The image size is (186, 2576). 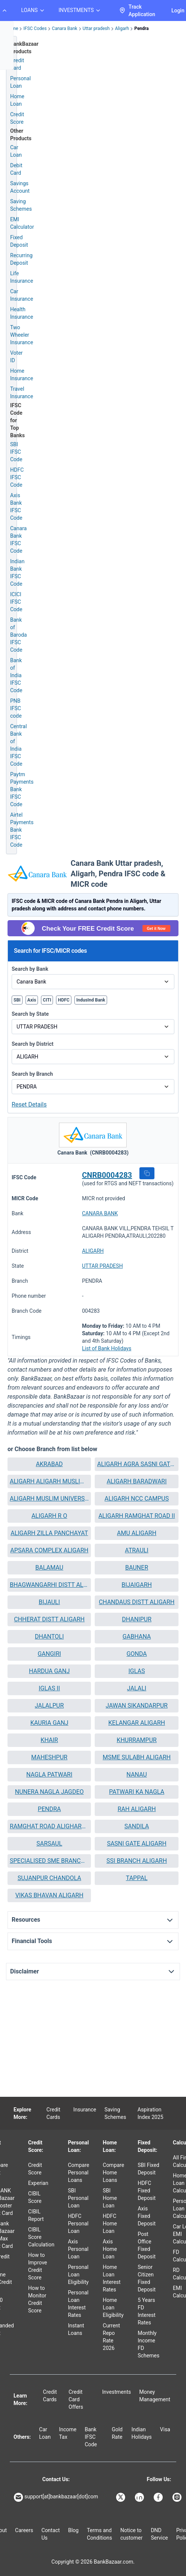 What do you see at coordinates (117, 2433) in the screenshot?
I see `Gold Rate` at bounding box center [117, 2433].